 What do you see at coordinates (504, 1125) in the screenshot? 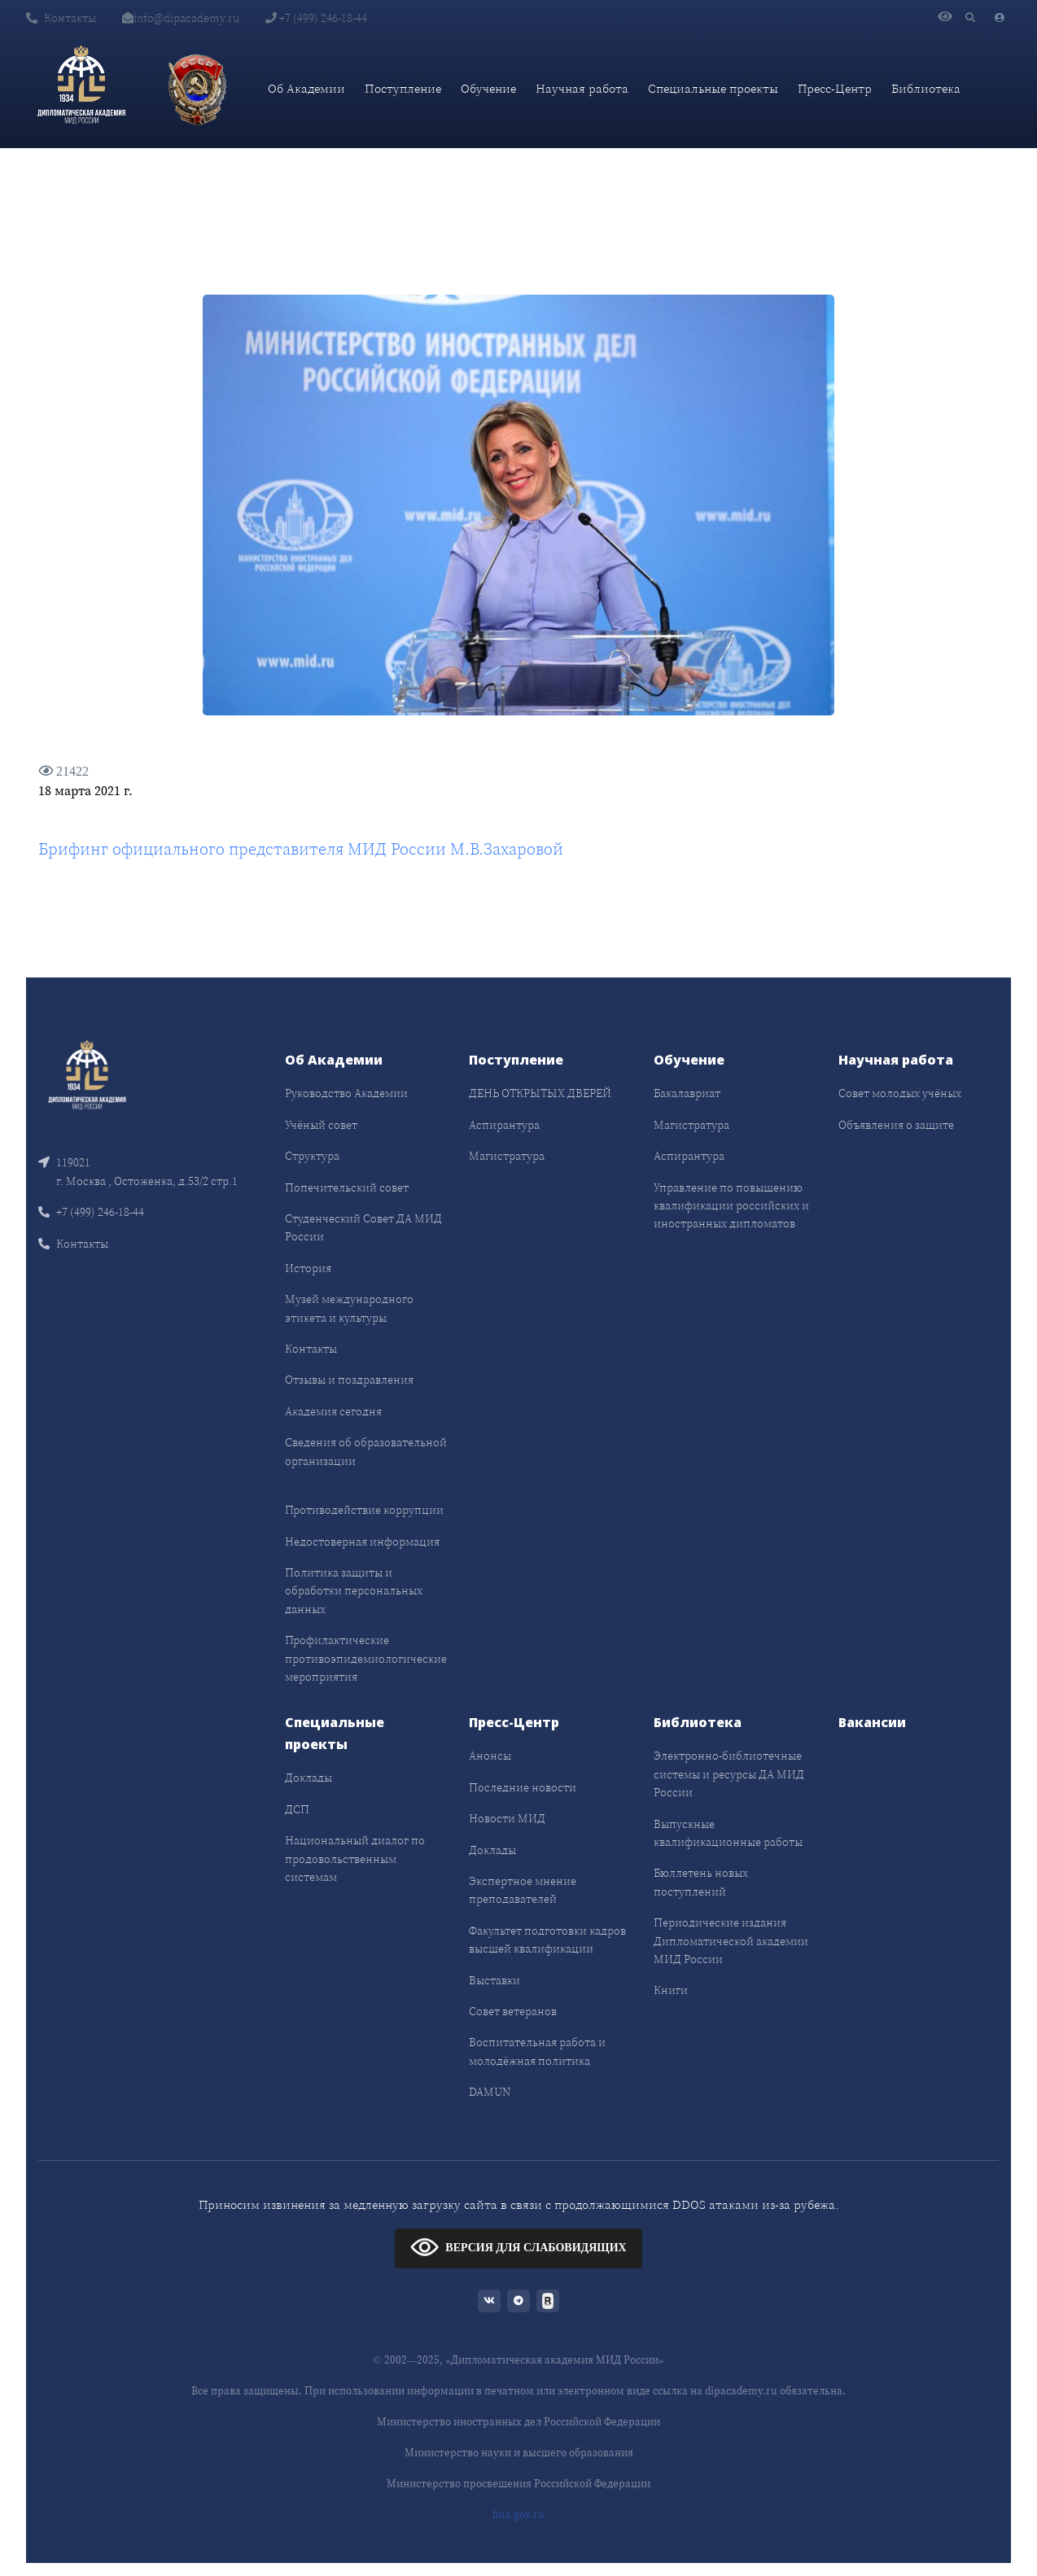
I see `Аспирантура` at bounding box center [504, 1125].